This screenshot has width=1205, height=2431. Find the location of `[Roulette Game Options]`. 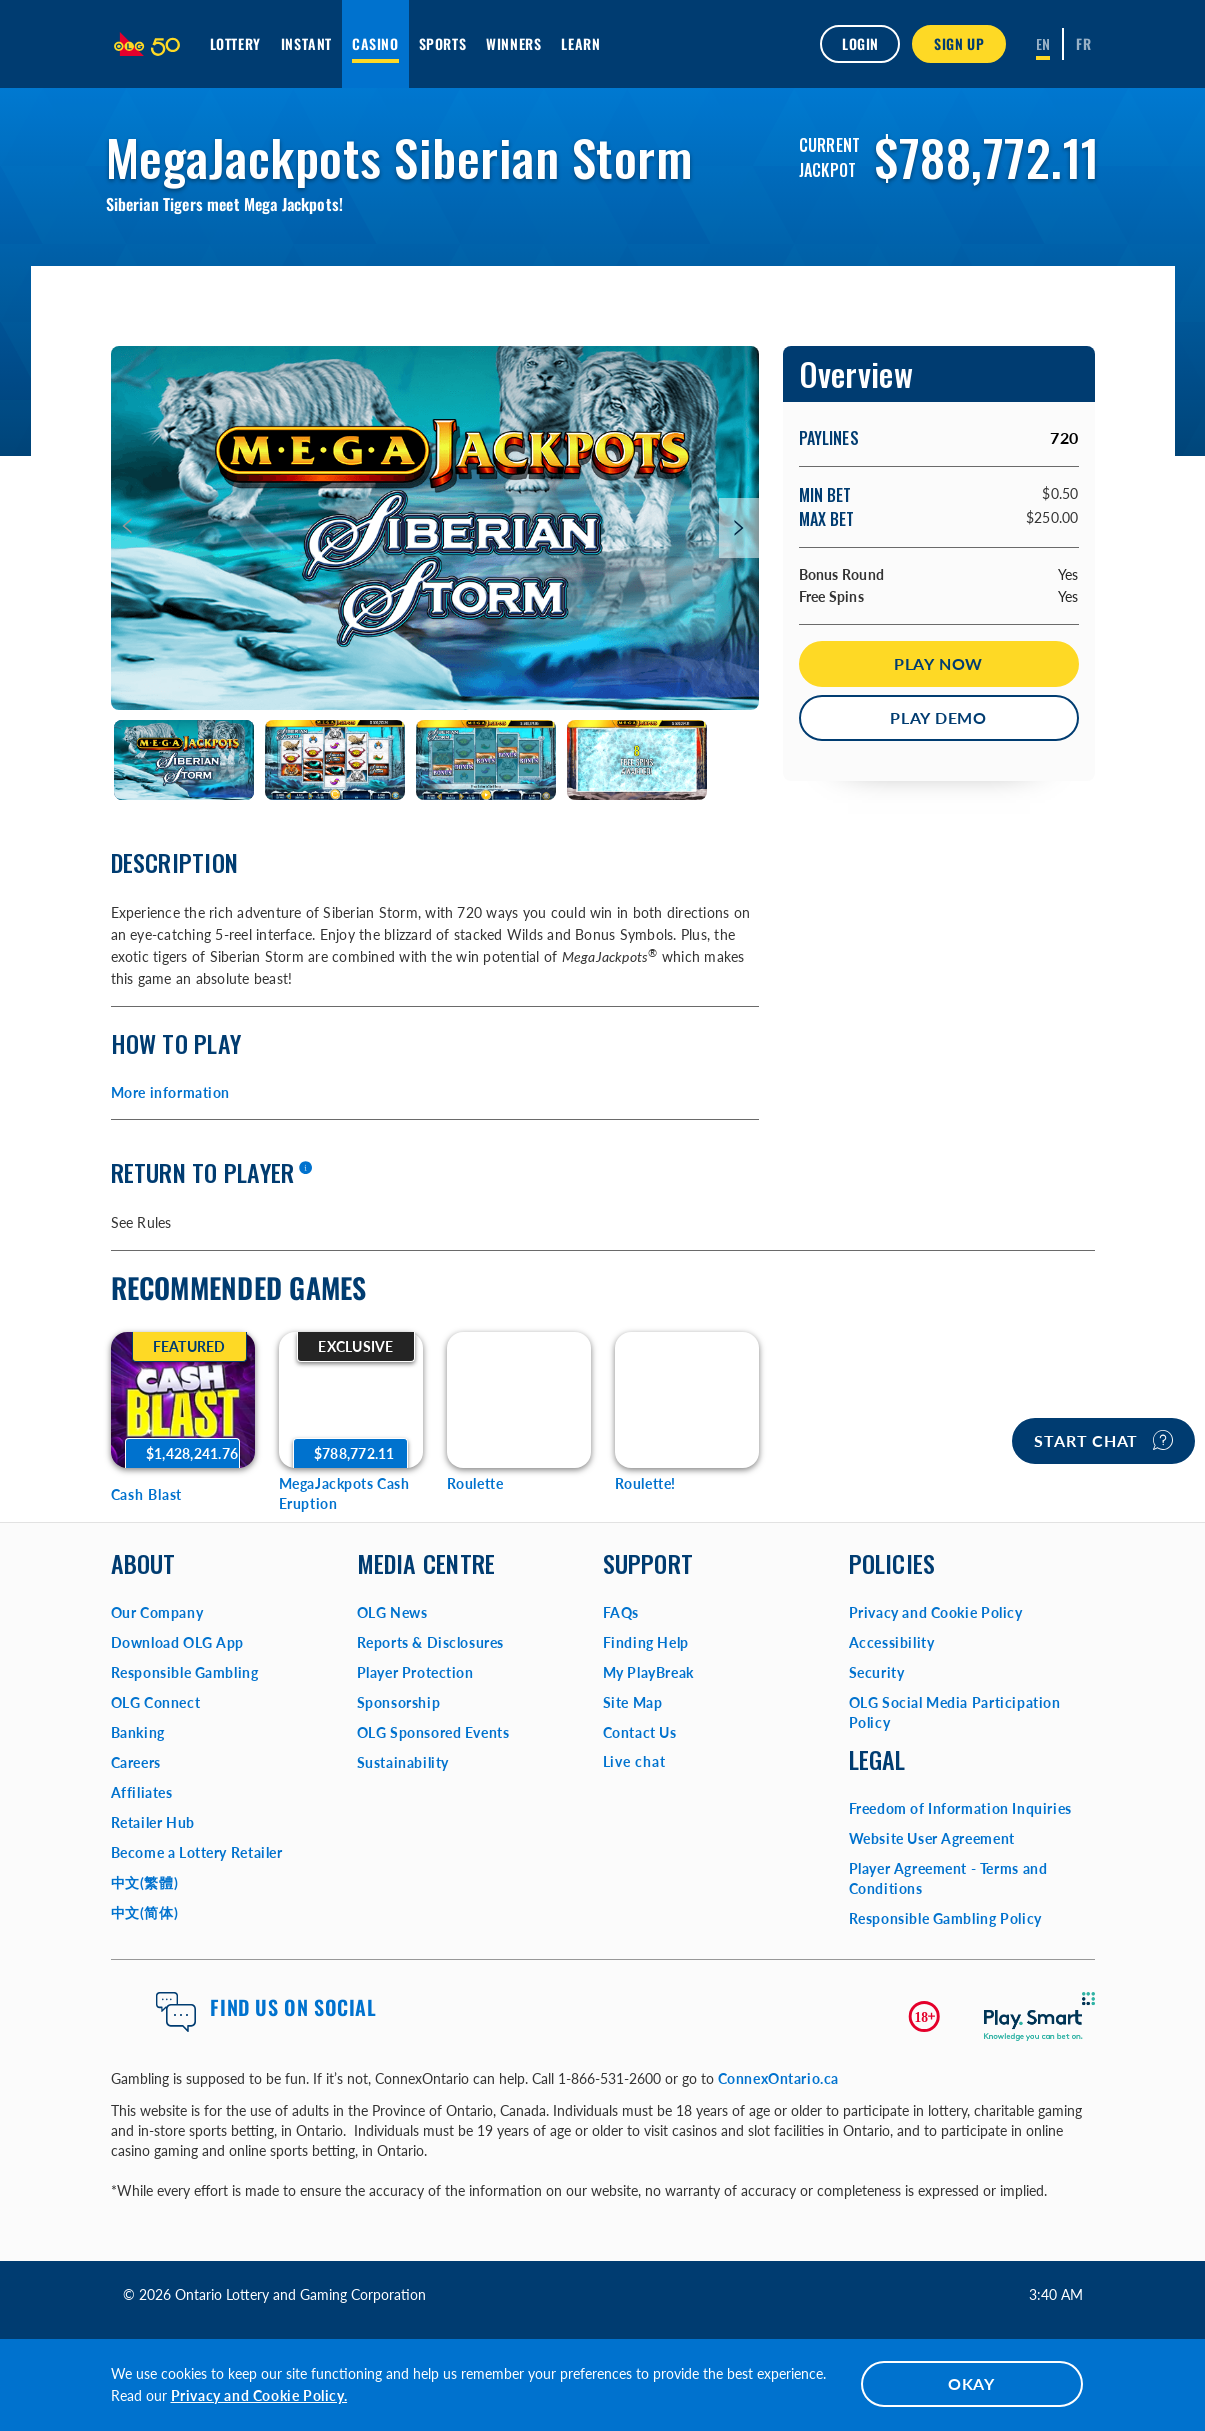

[Roulette Game Options] is located at coordinates (519, 1400).